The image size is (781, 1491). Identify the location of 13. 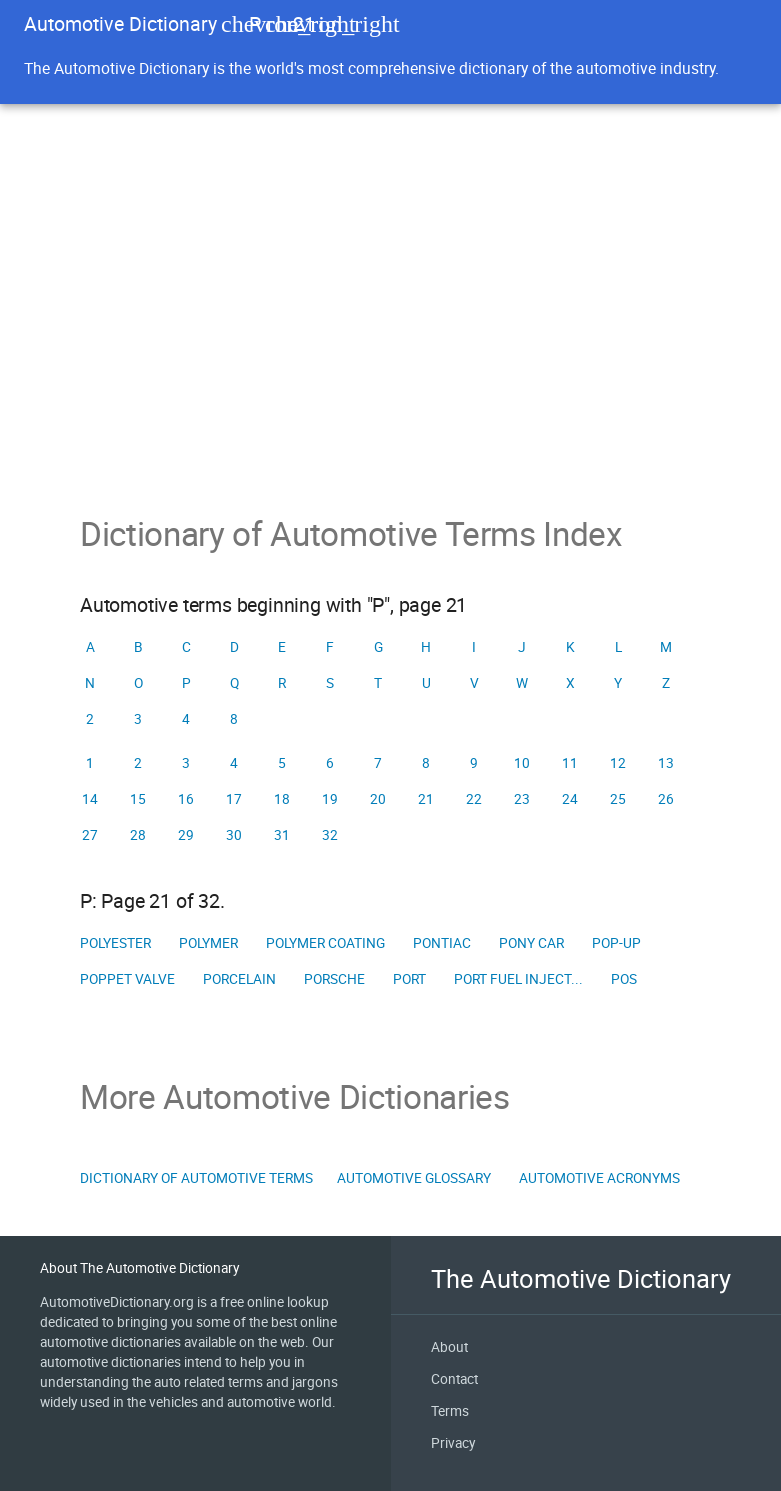
(666, 763).